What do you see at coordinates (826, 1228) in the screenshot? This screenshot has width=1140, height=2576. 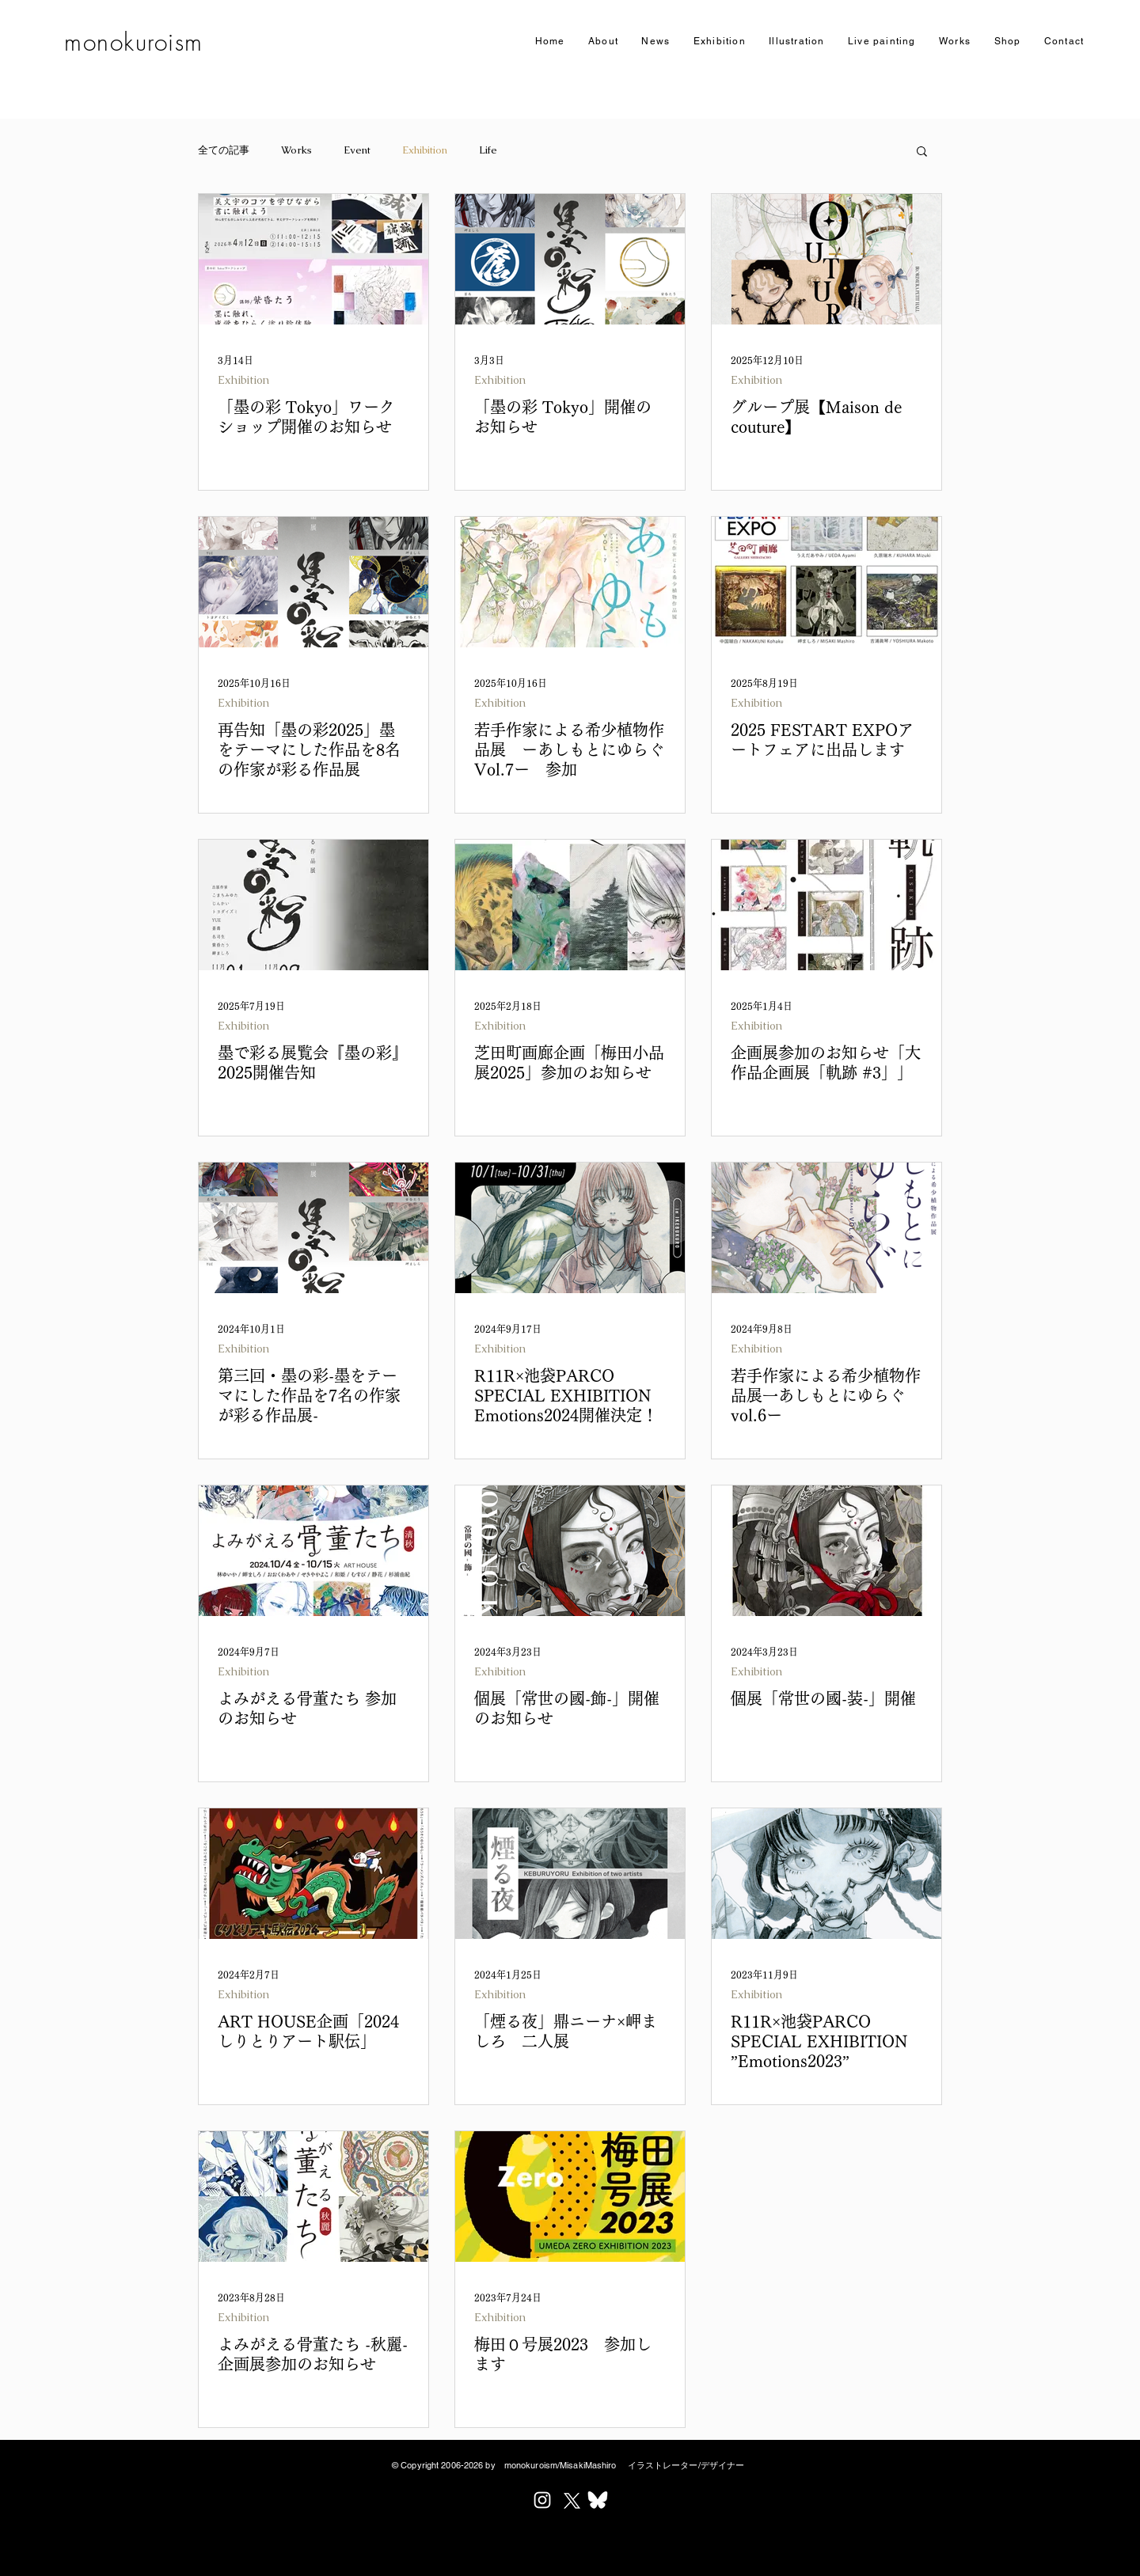 I see `[若手作家による希少植物作品展一あしもとにゆらぐvol.6ー]` at bounding box center [826, 1228].